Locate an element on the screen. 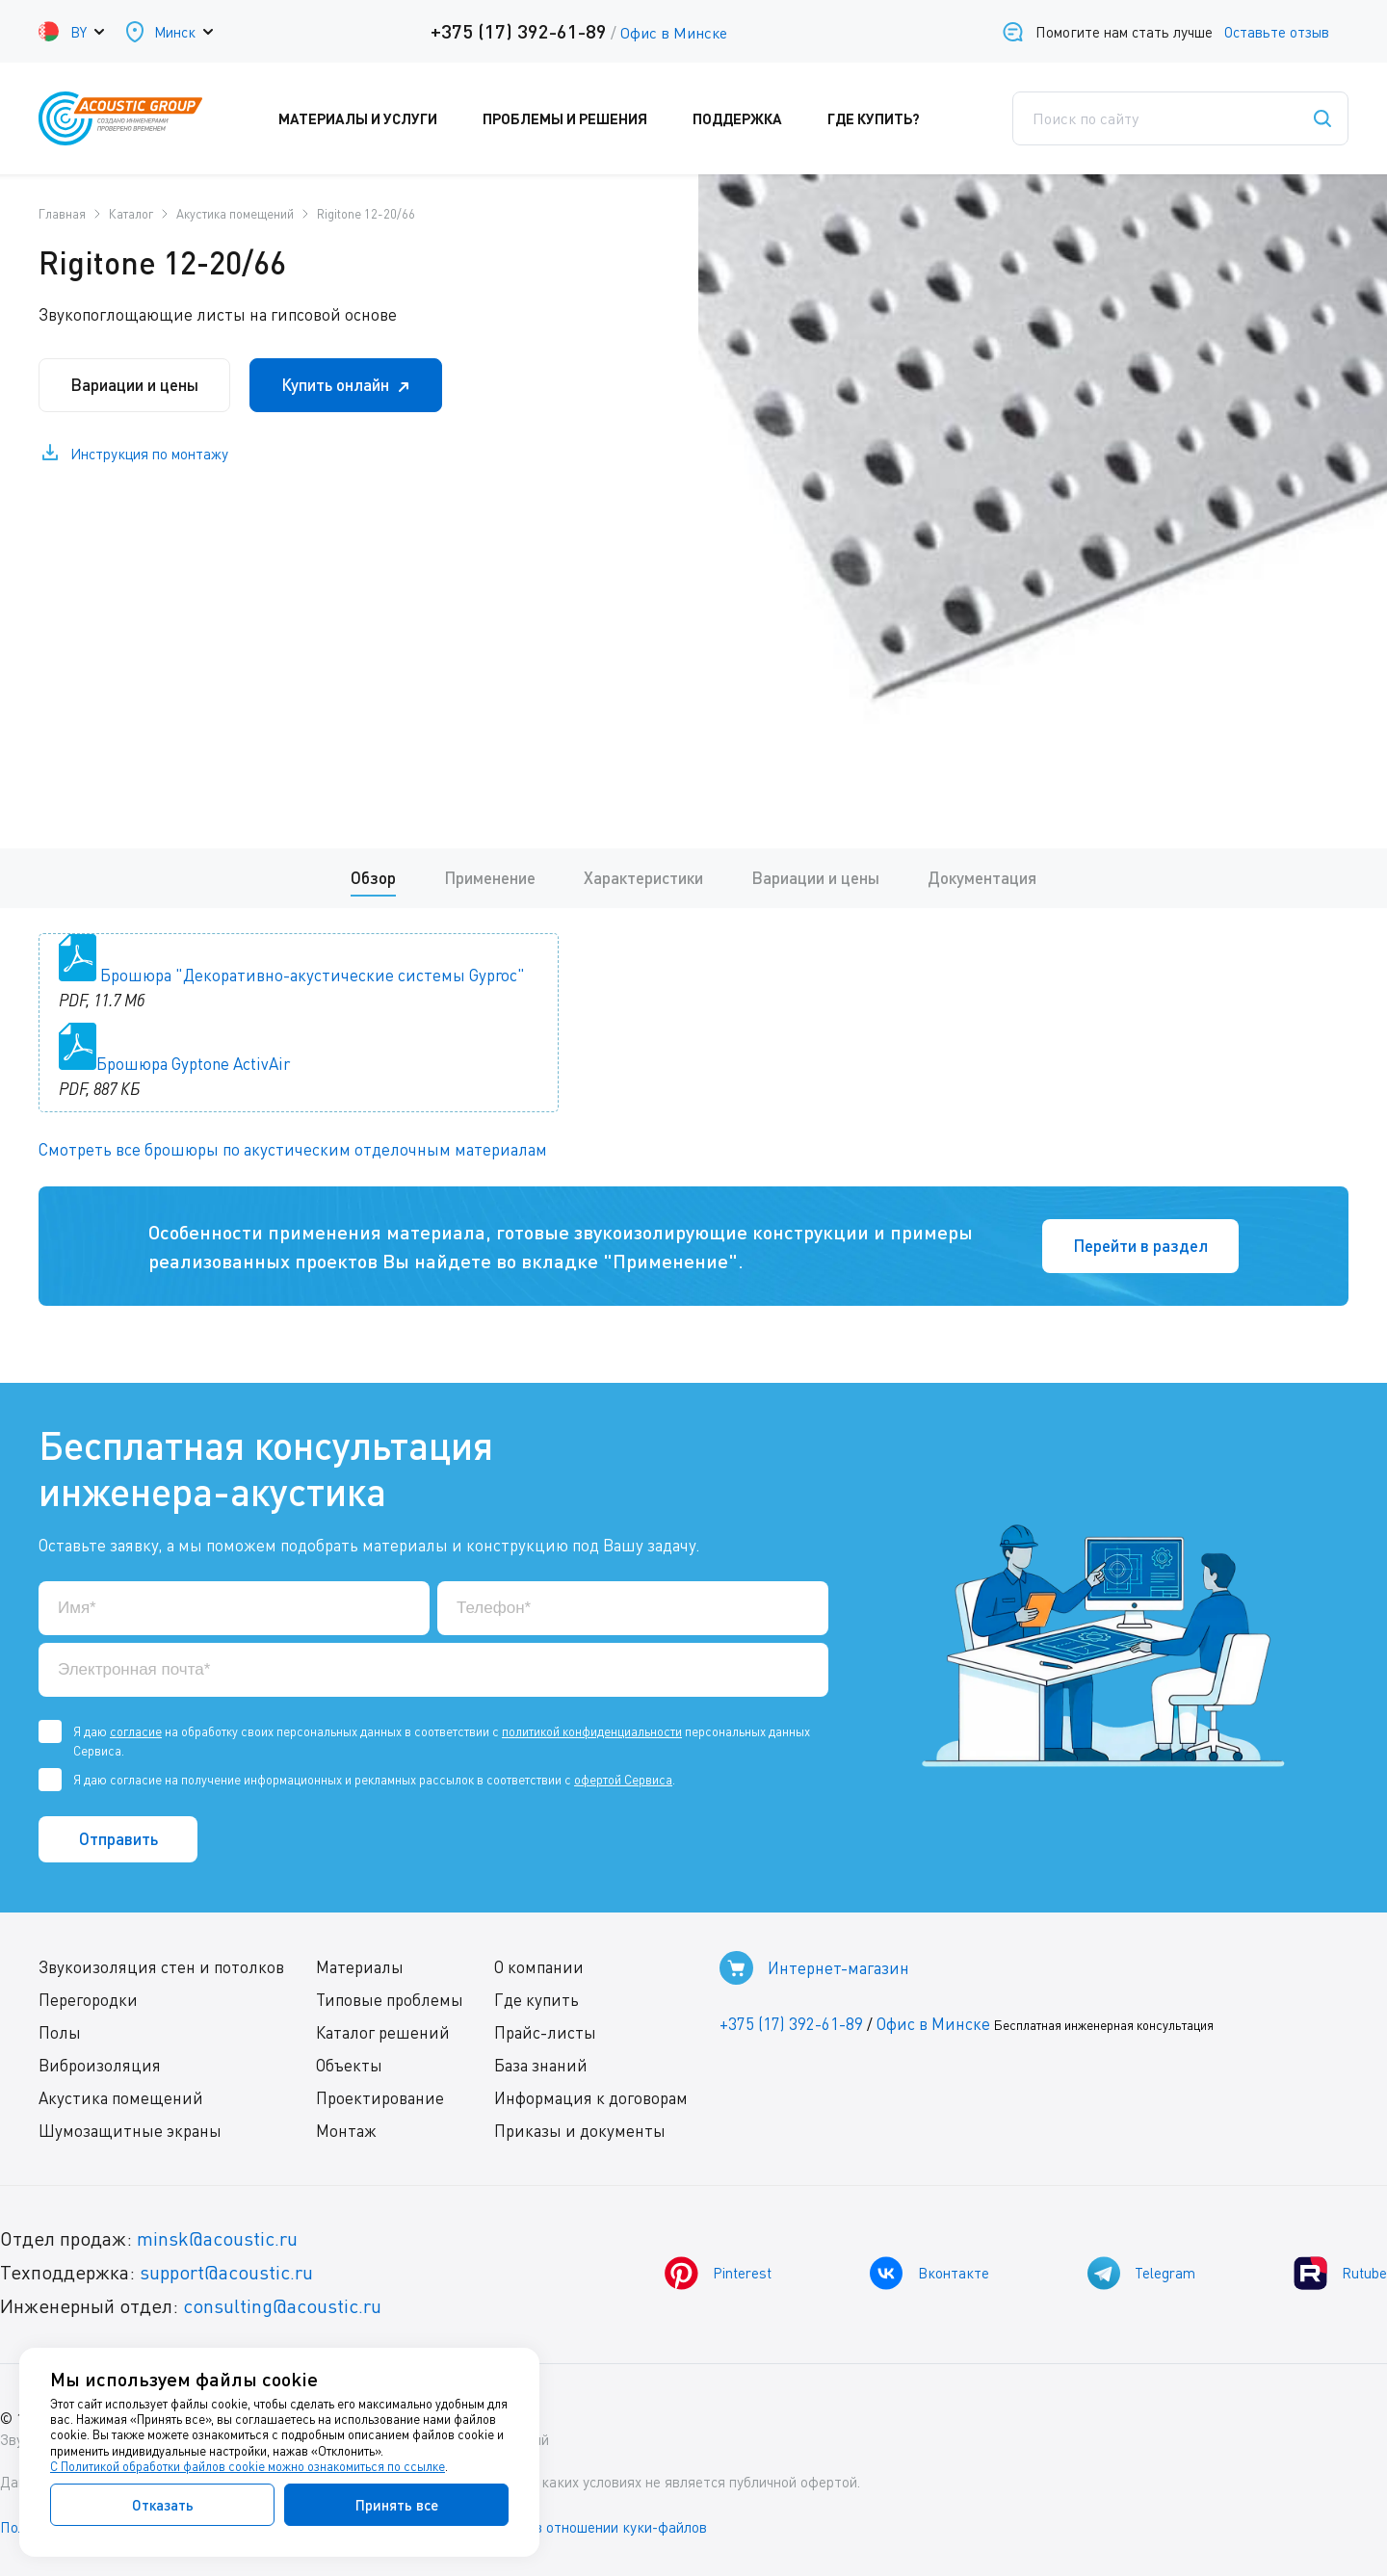  support@acoustic.ru is located at coordinates (226, 2272).